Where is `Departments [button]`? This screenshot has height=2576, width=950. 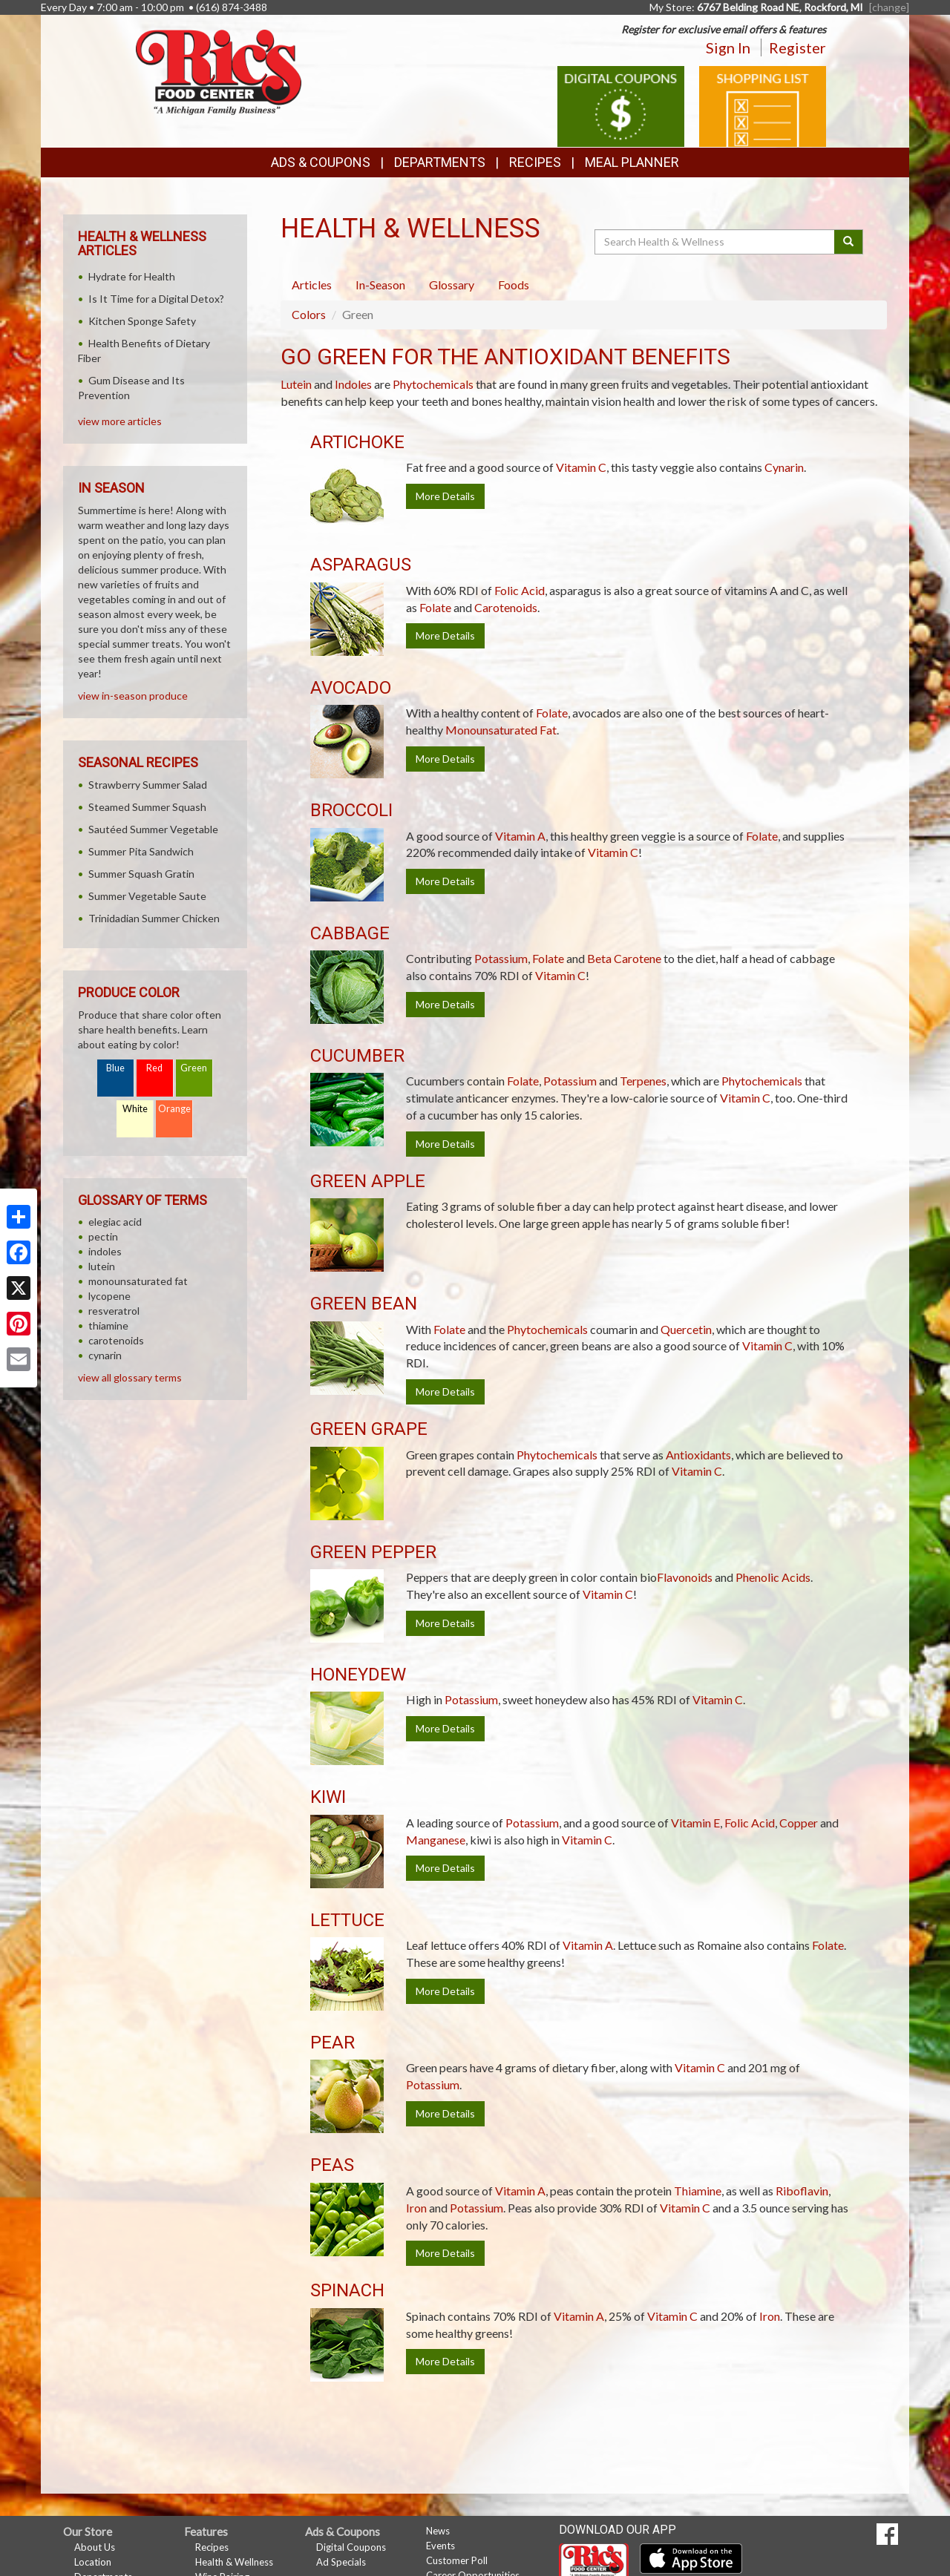
Departments [button] is located at coordinates (439, 162).